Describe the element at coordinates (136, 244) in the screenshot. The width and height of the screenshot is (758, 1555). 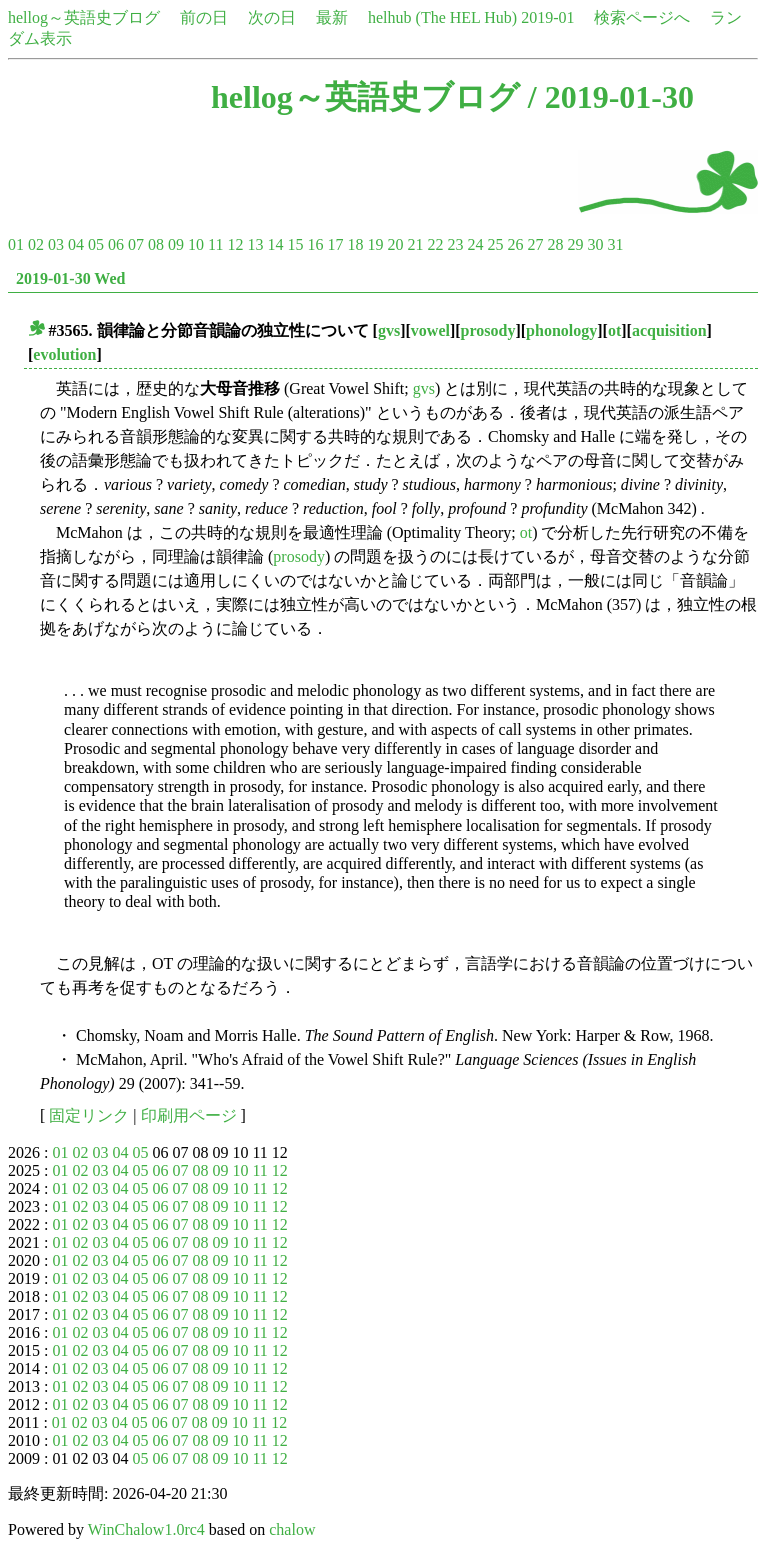
I see `07` at that location.